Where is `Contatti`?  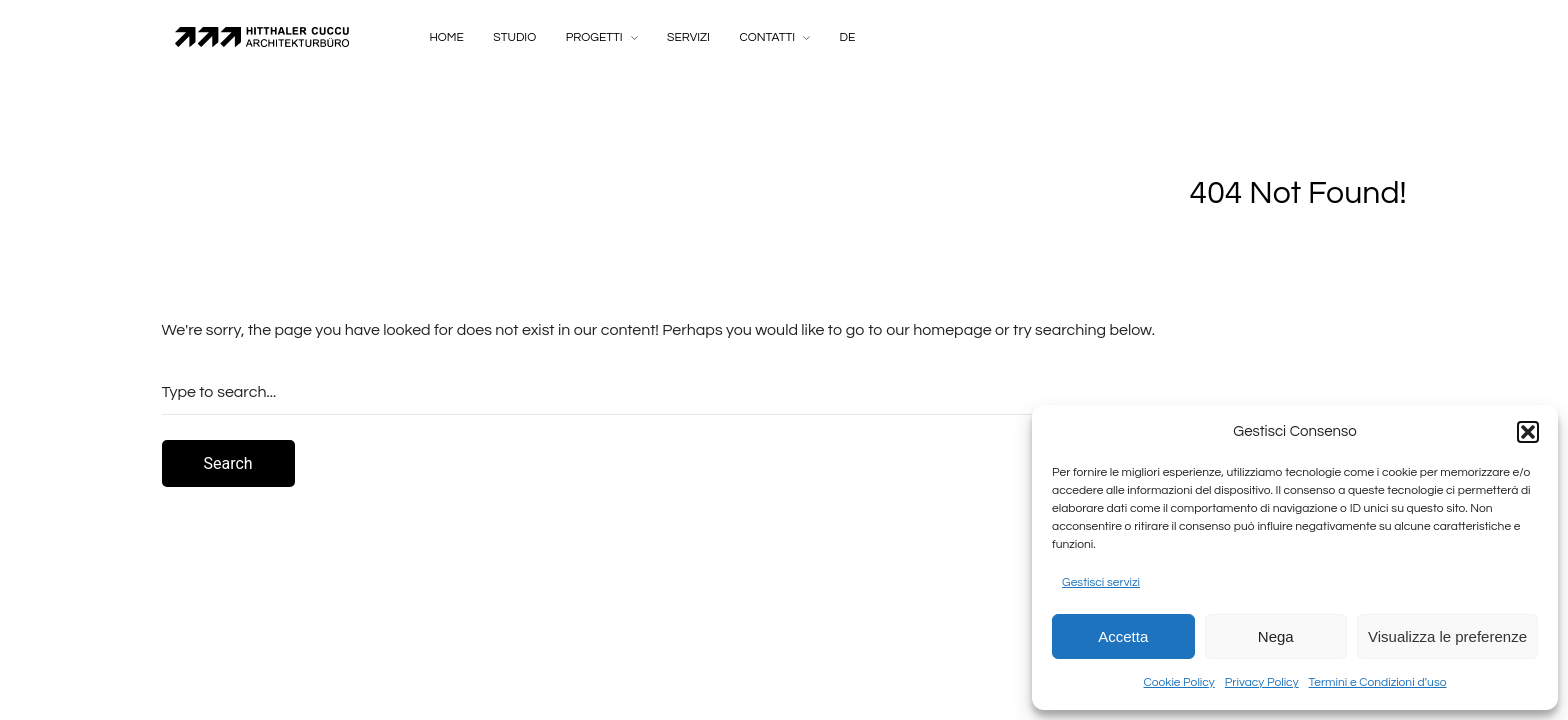
Contatti is located at coordinates (767, 37).